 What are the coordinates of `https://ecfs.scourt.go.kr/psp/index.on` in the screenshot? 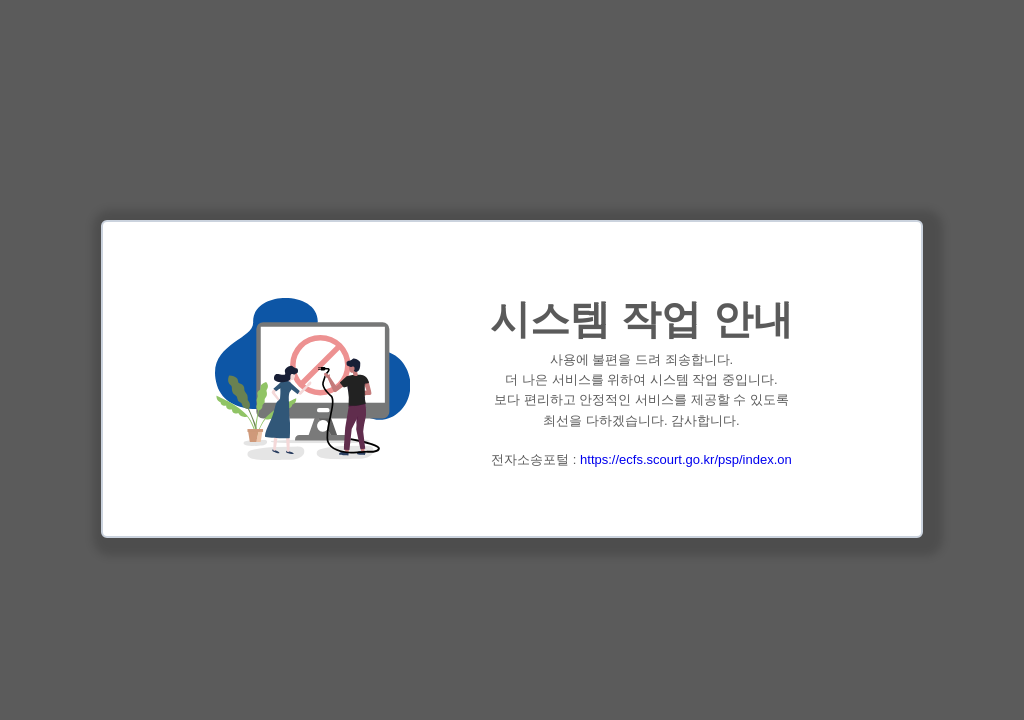 It's located at (686, 459).